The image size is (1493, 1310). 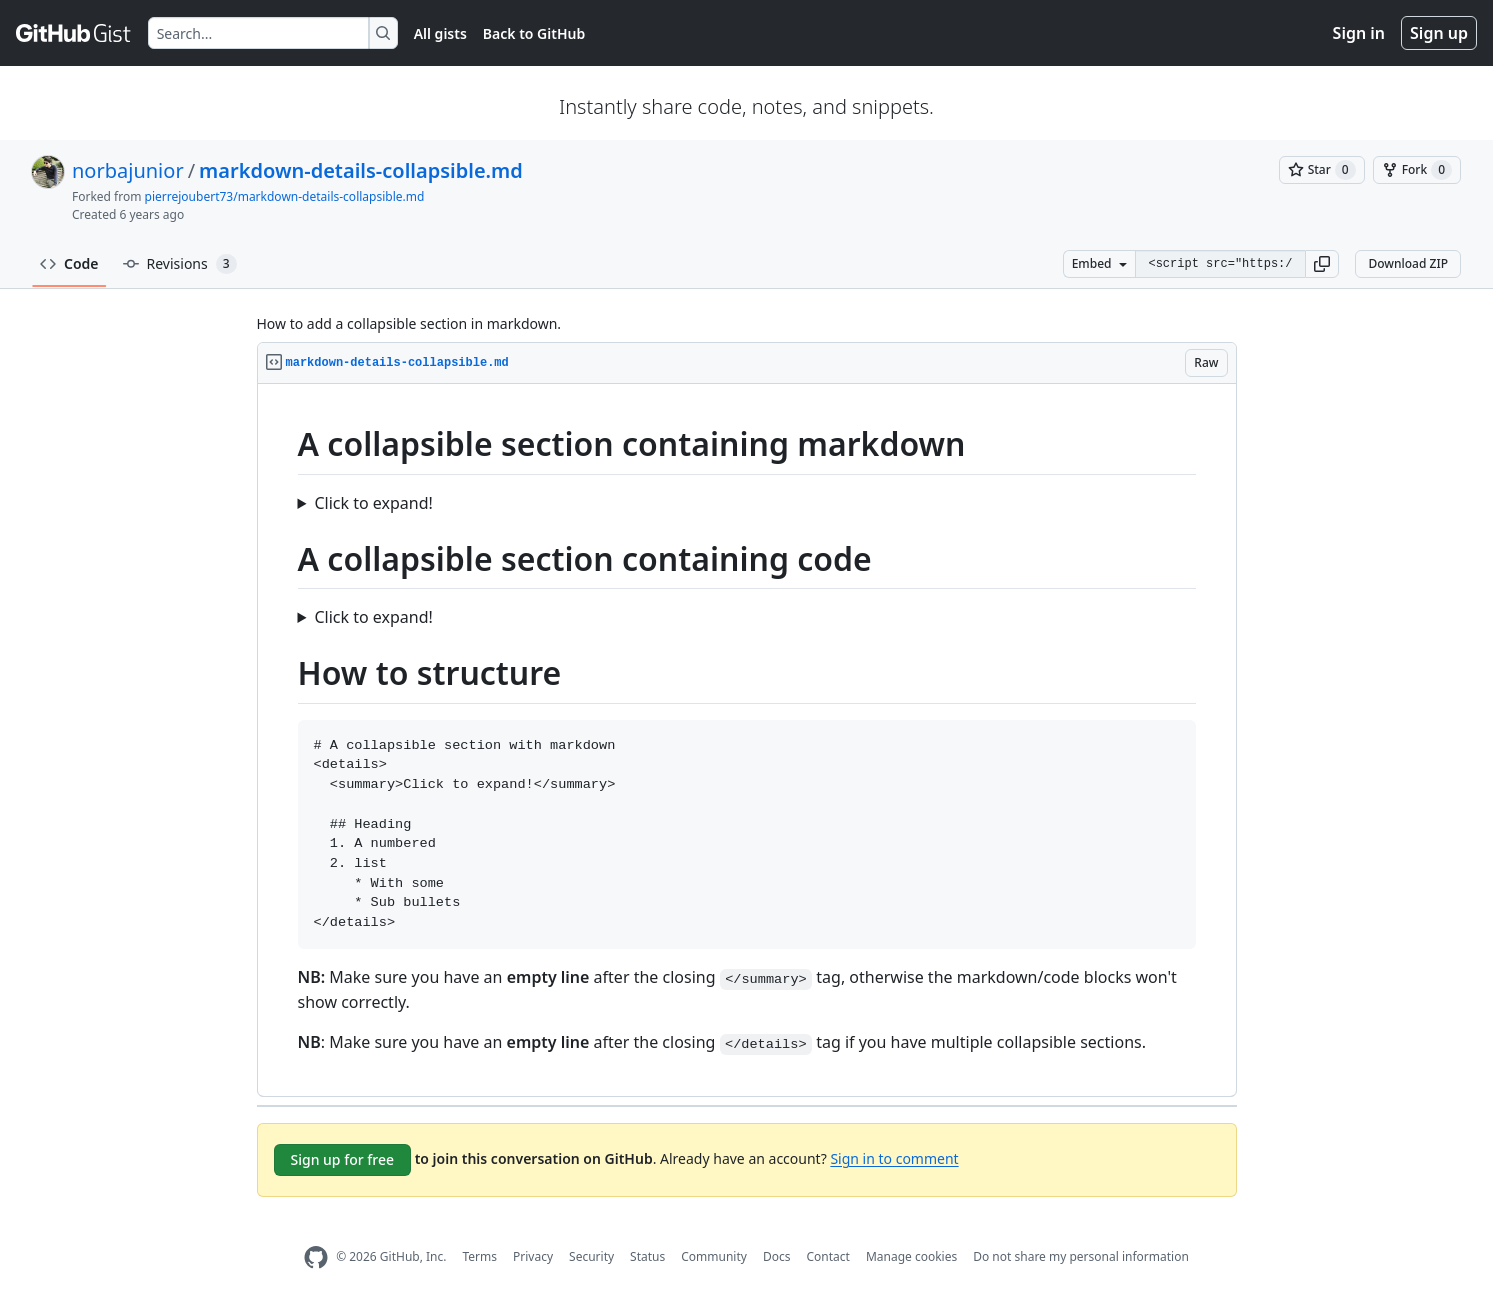 What do you see at coordinates (534, 33) in the screenshot?
I see `Back to GitHub` at bounding box center [534, 33].